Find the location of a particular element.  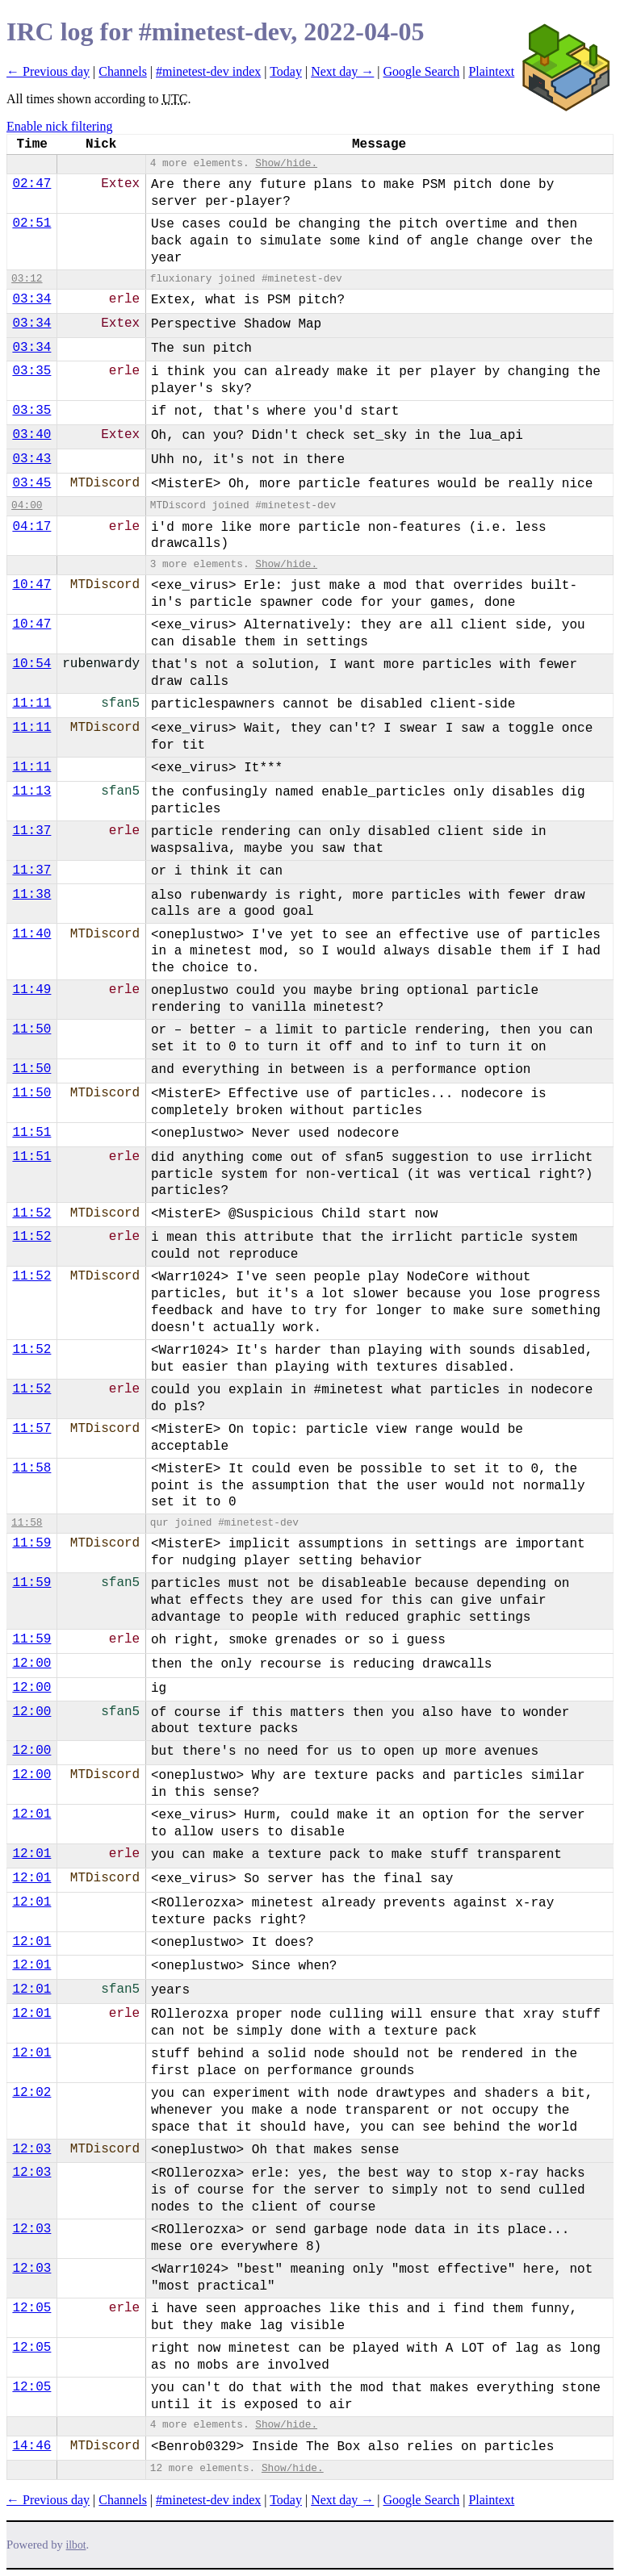

11:37 is located at coordinates (31, 831).